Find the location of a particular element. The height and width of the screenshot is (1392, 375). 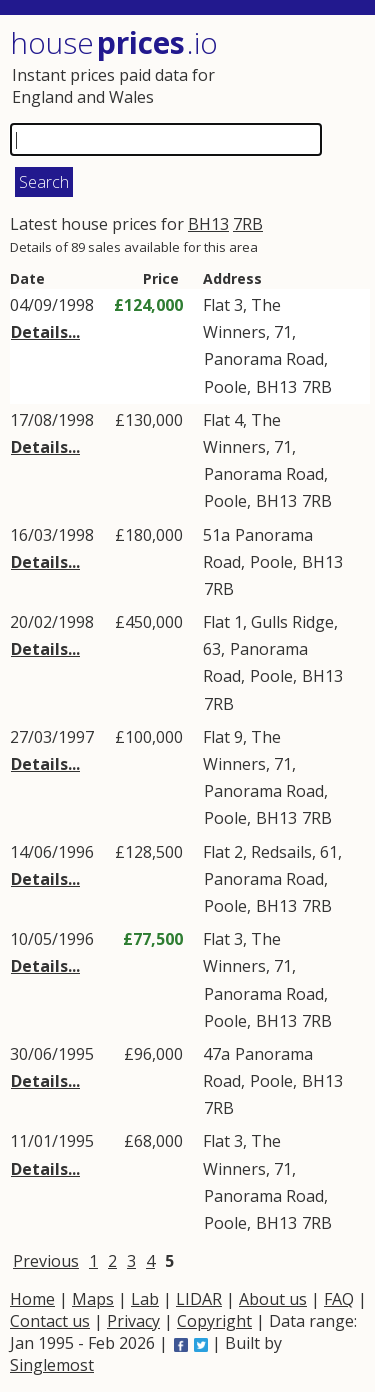

7RB is located at coordinates (248, 224).